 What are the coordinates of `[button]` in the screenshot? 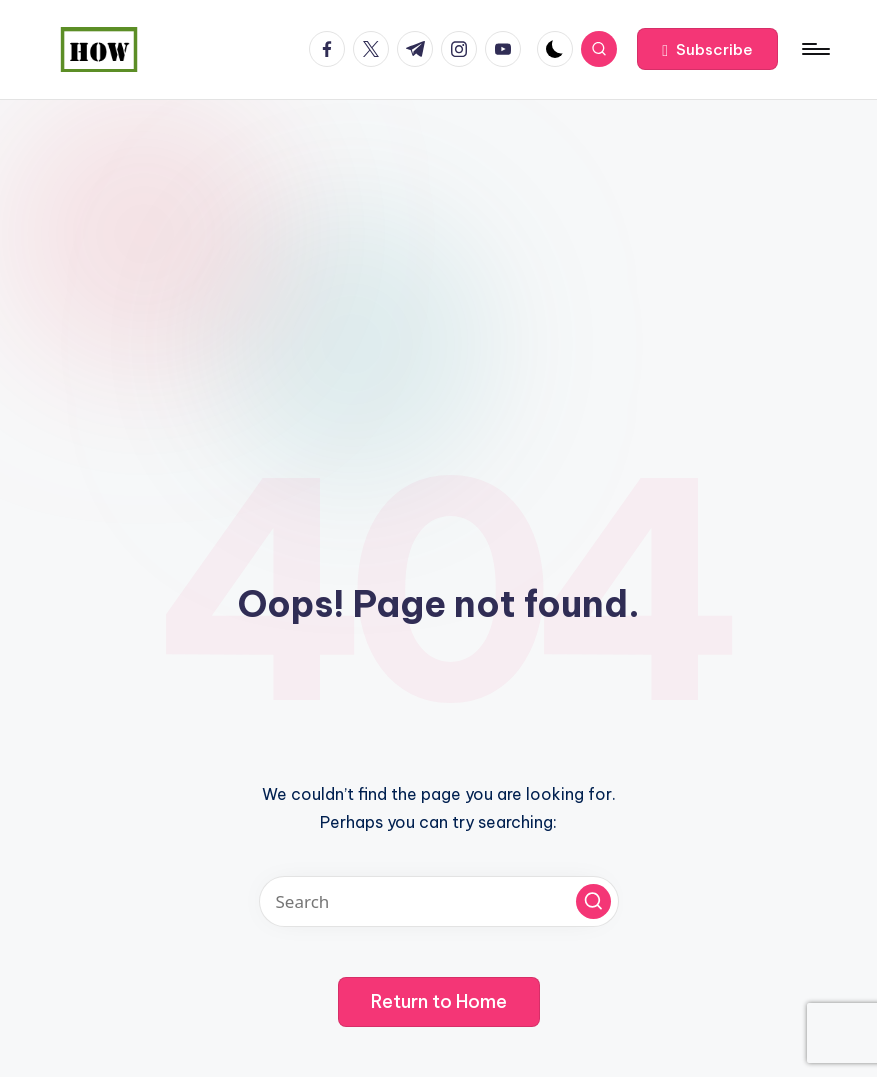 It's located at (707, 49).